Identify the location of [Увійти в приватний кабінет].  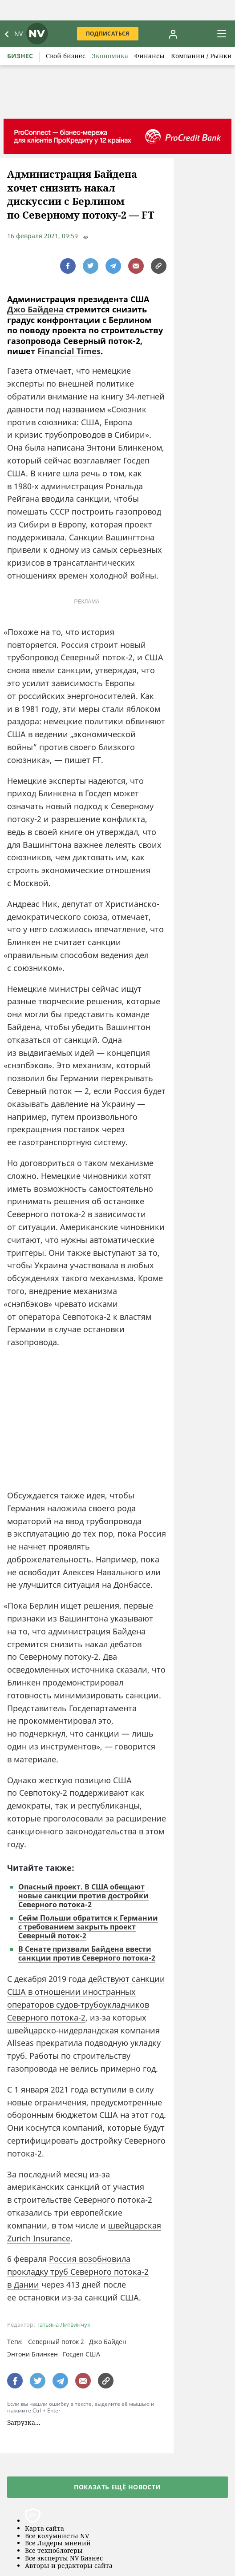
(173, 34).